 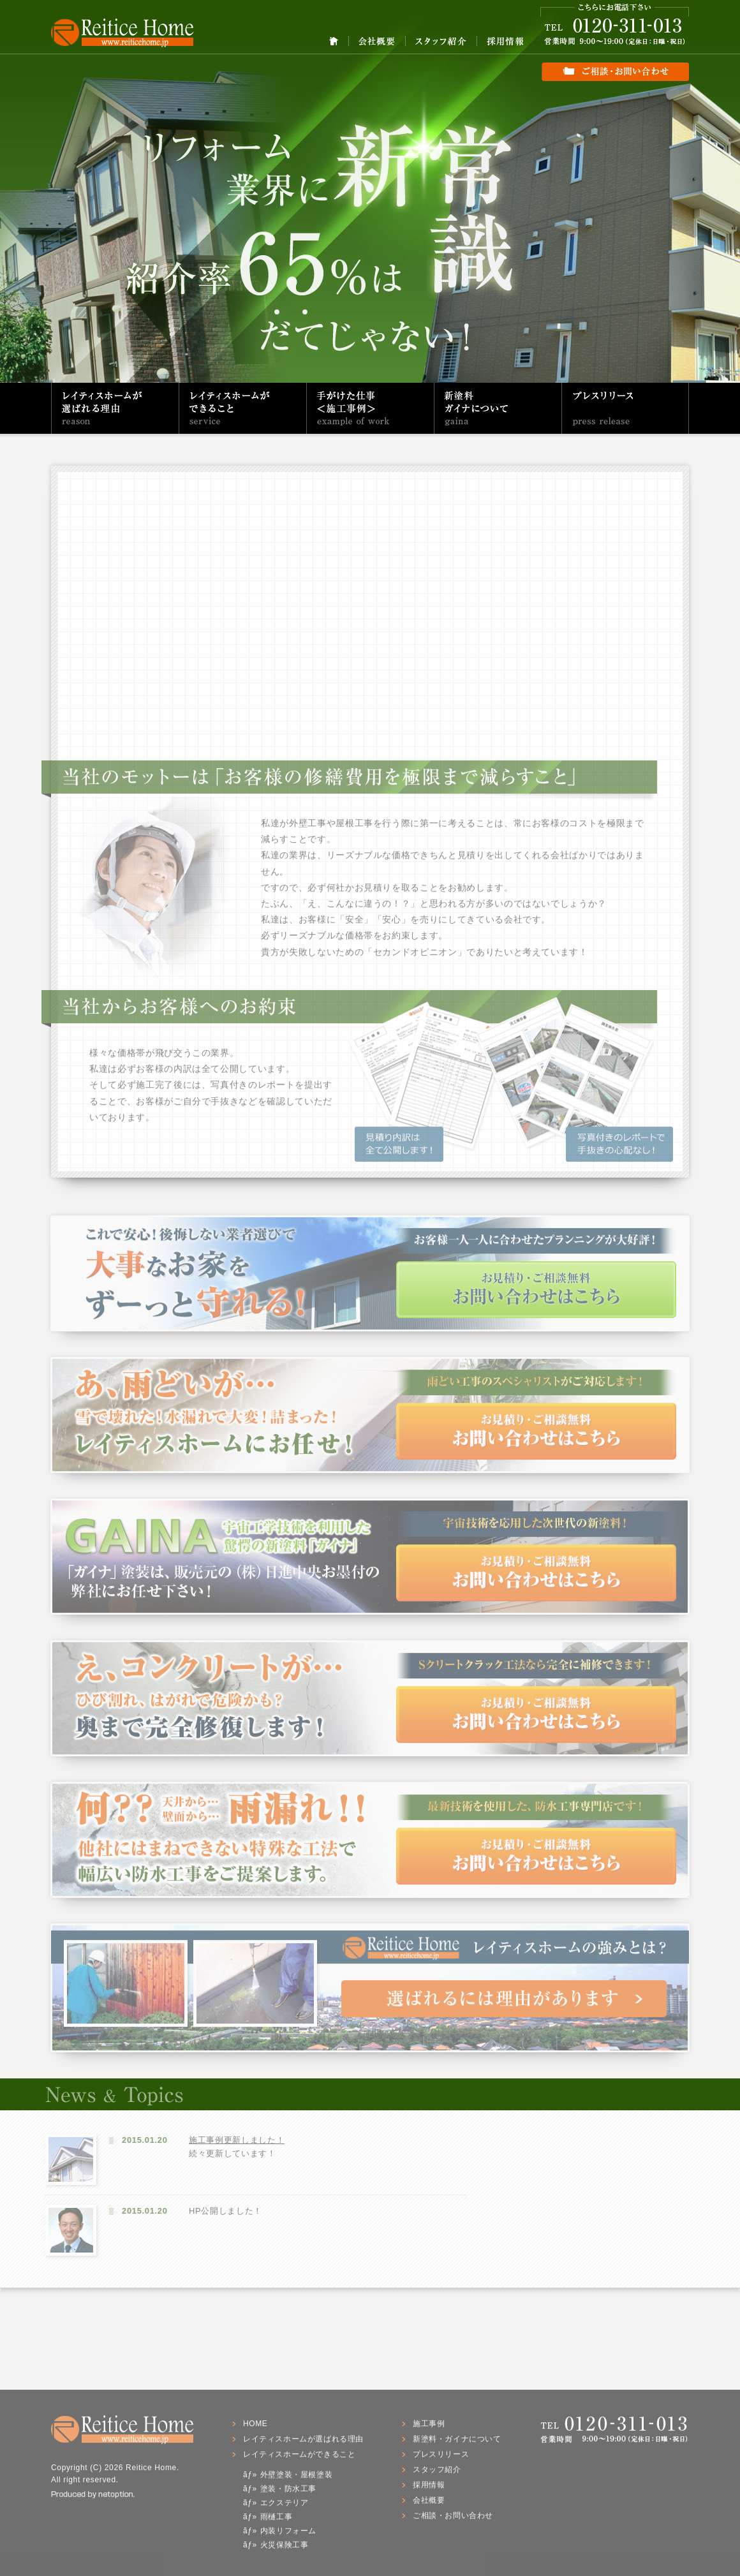 What do you see at coordinates (284, 2549) in the screenshot?
I see `火災保険工事` at bounding box center [284, 2549].